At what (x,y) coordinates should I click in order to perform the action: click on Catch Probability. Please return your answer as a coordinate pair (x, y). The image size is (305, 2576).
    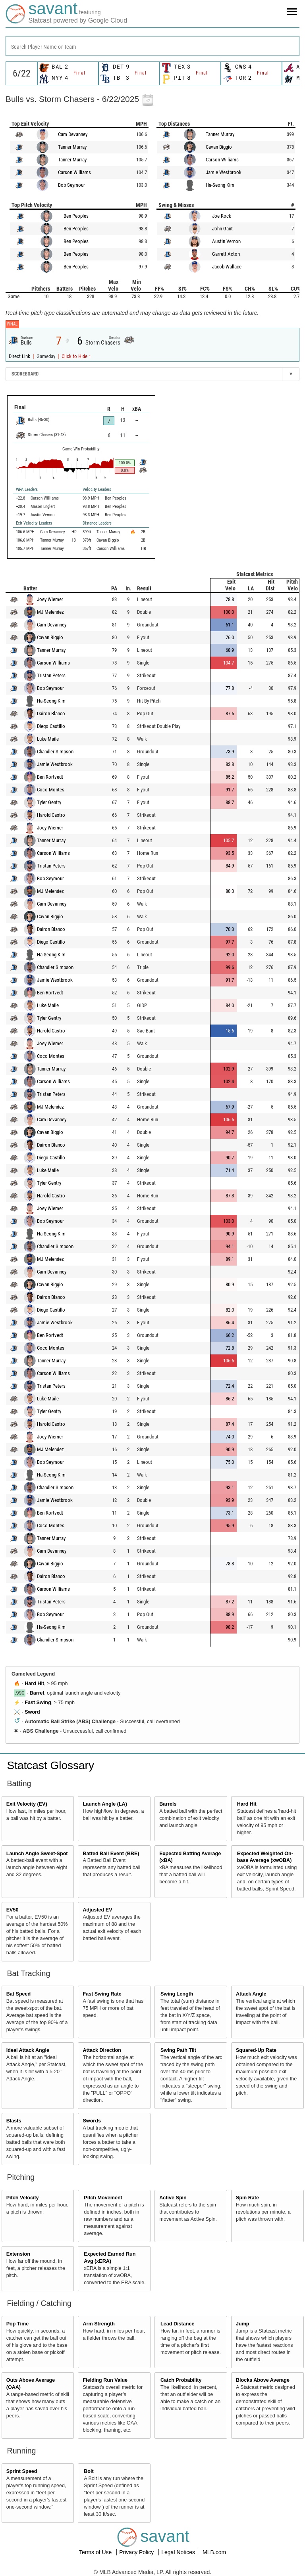
    Looking at the image, I should click on (181, 2380).